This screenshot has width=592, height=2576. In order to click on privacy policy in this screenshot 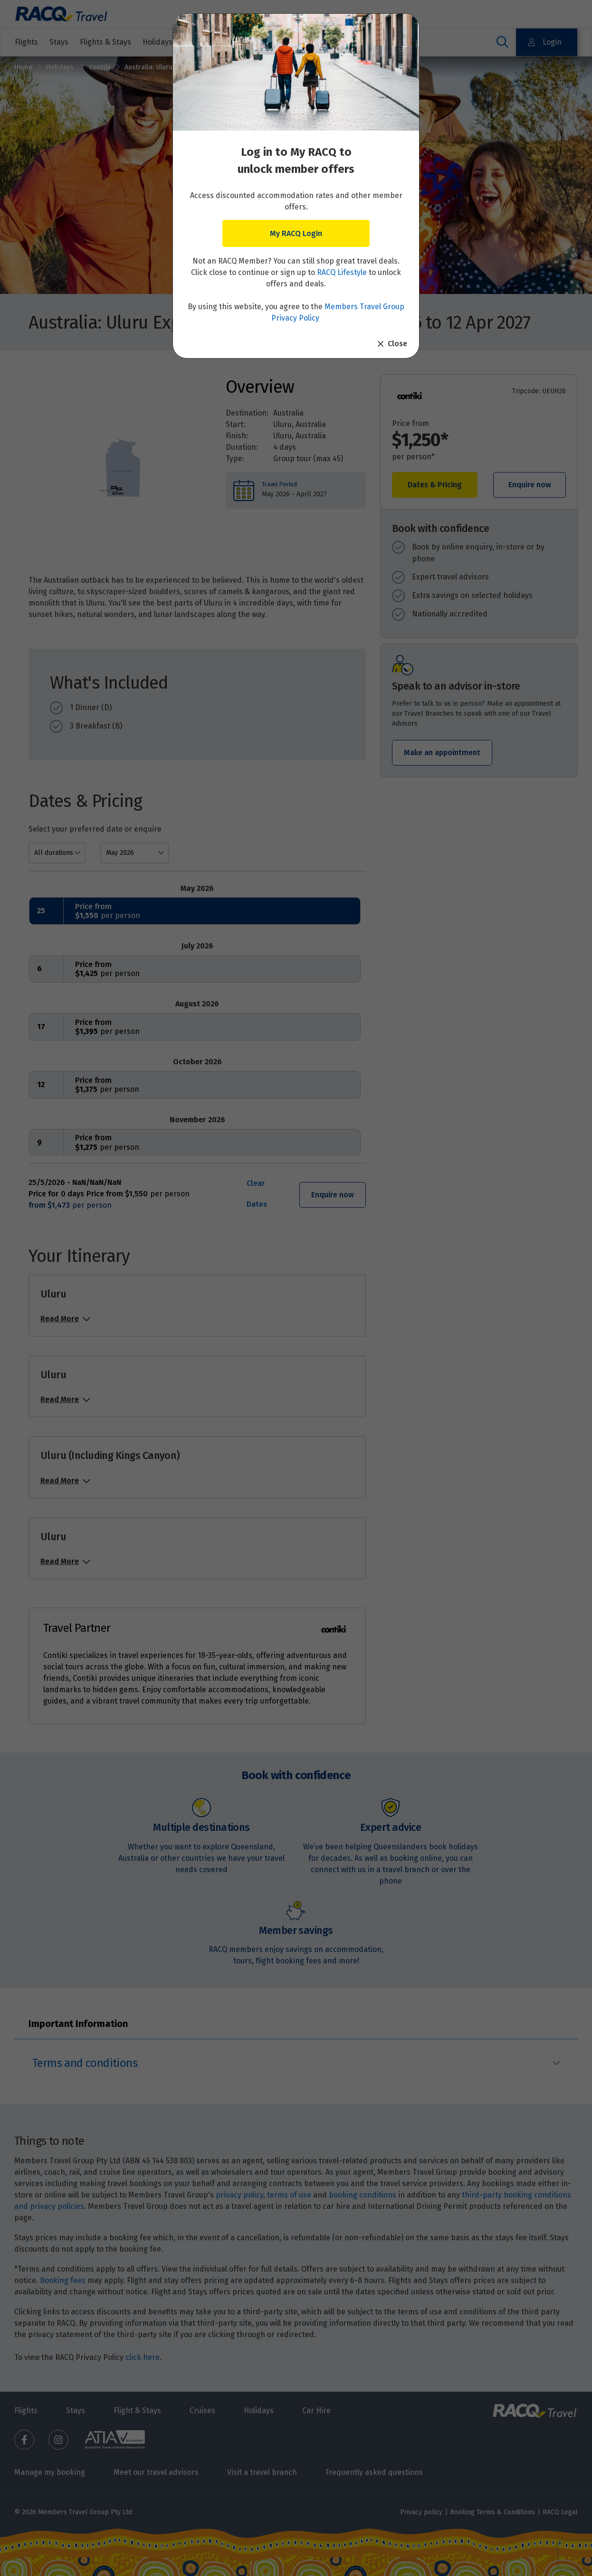, I will do `click(239, 2194)`.